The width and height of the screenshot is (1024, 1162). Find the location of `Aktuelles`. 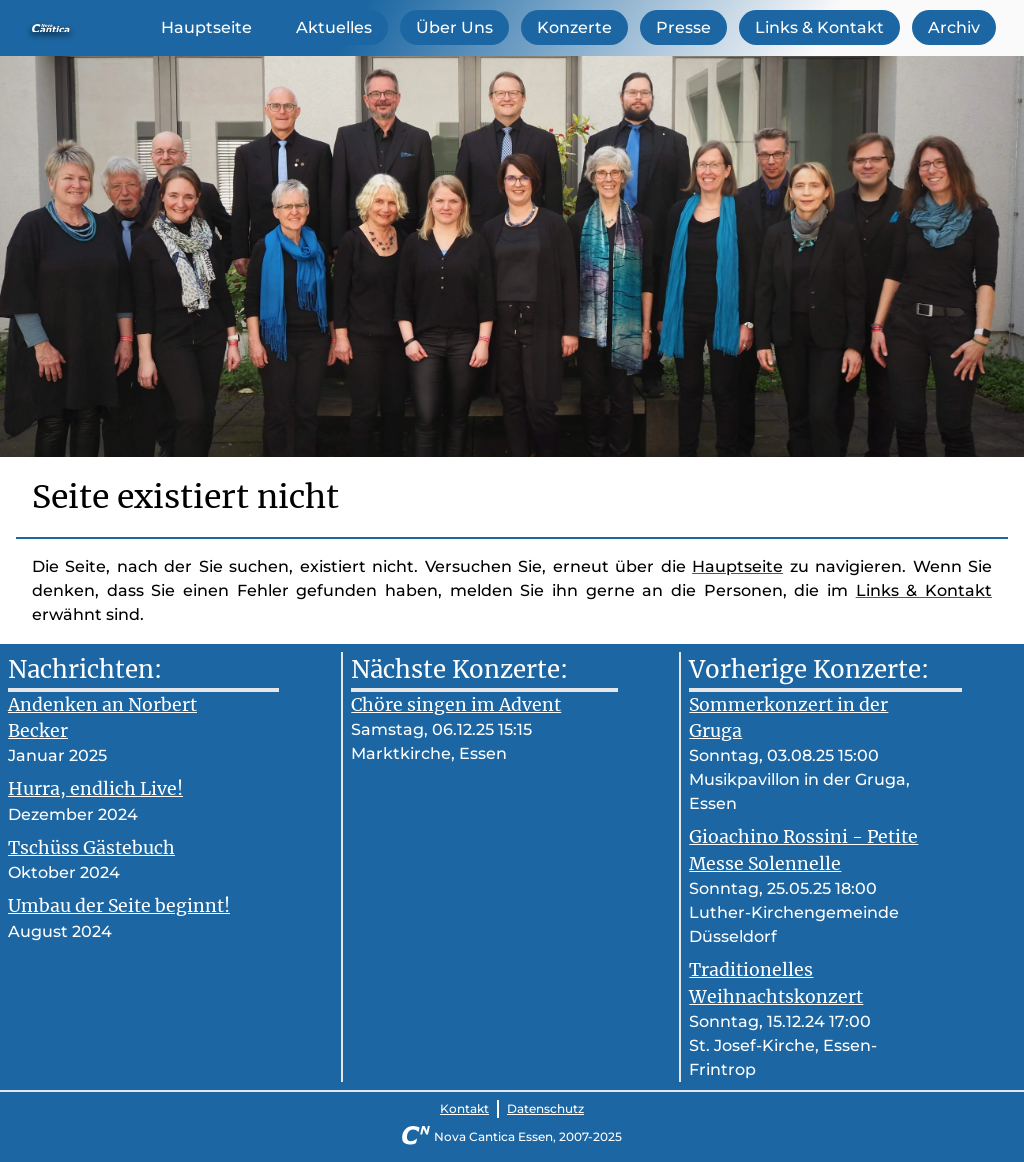

Aktuelles is located at coordinates (334, 27).